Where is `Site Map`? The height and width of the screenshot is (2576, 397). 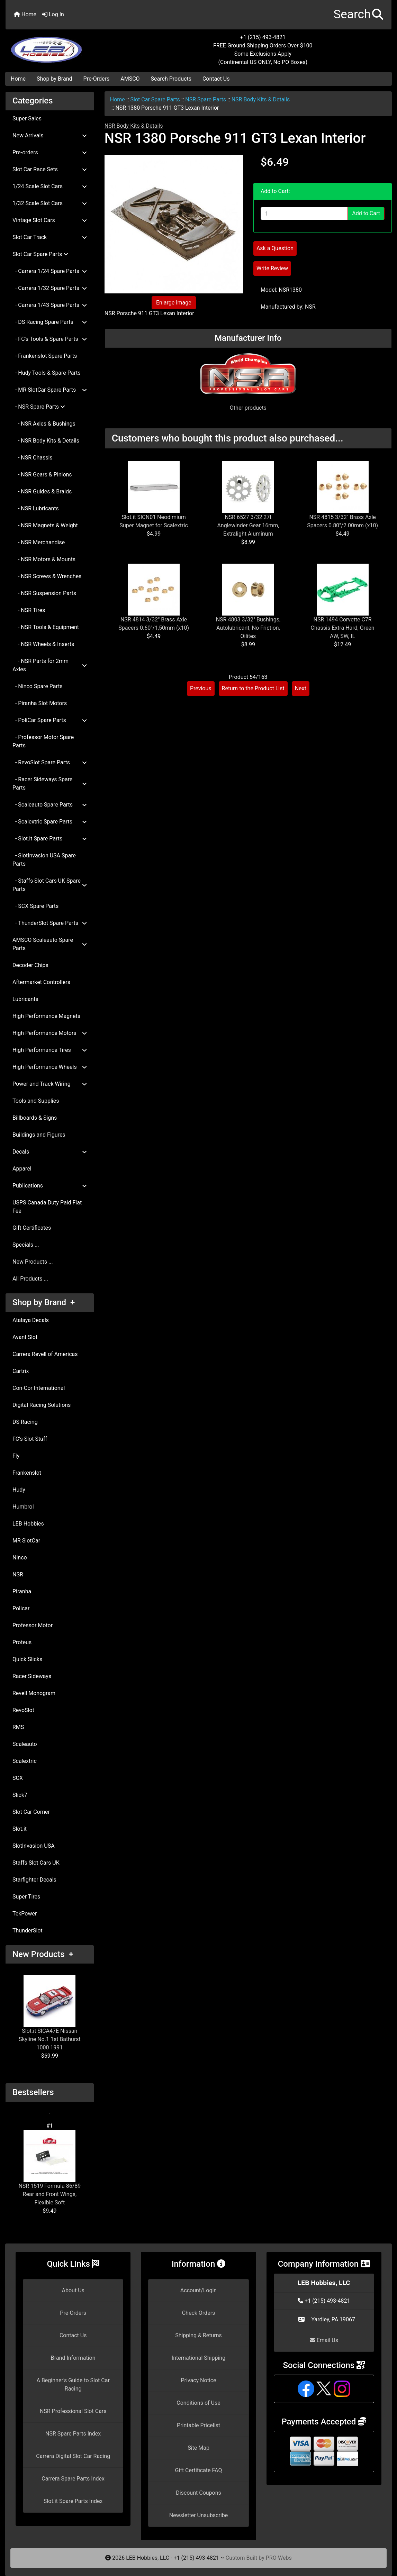 Site Map is located at coordinates (198, 2448).